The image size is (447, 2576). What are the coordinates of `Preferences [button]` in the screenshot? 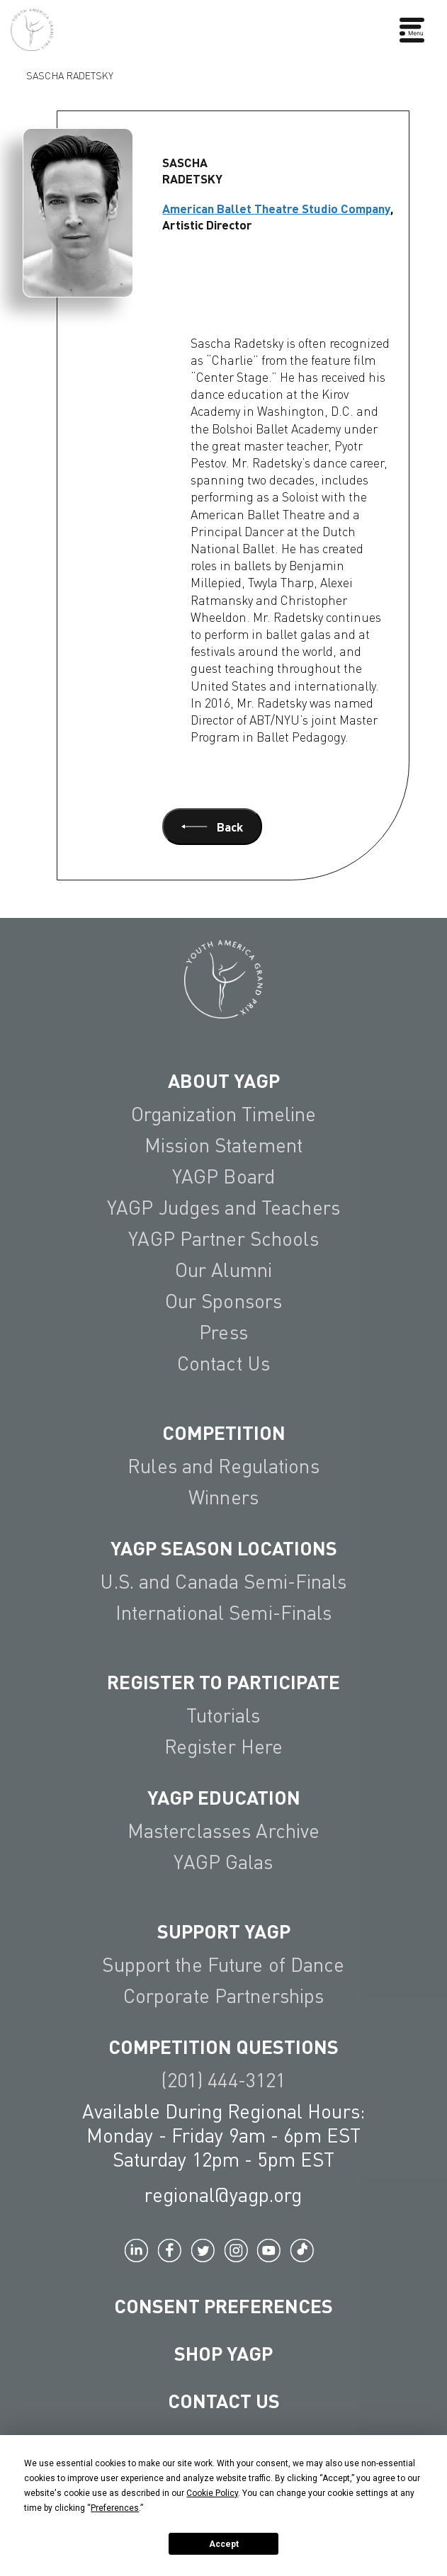 It's located at (115, 2508).